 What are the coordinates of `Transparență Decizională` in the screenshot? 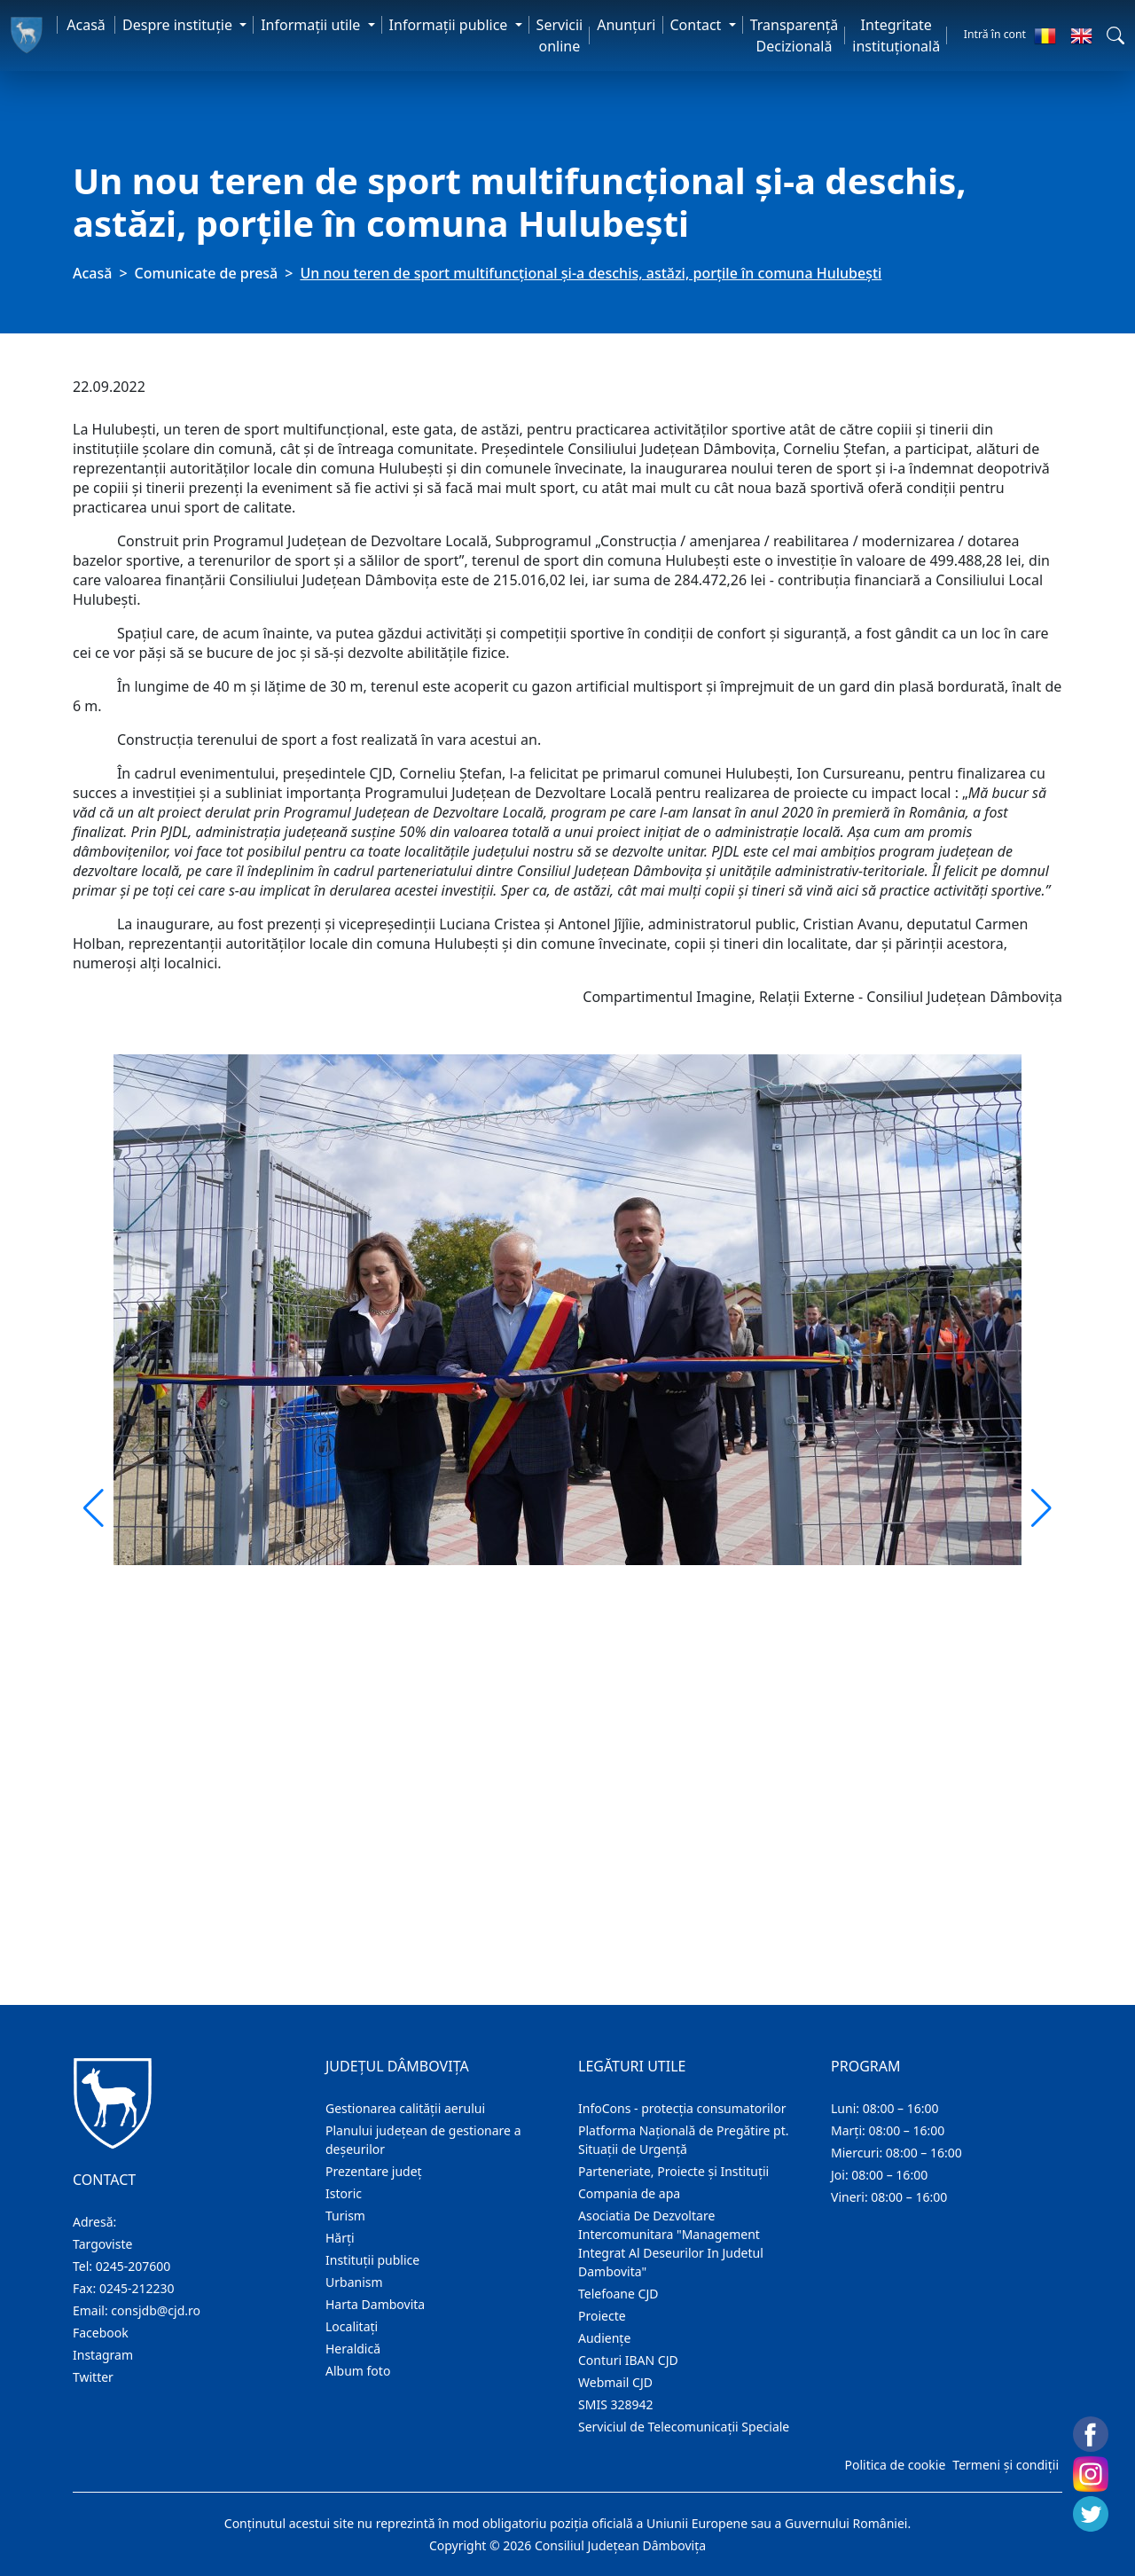 It's located at (794, 35).